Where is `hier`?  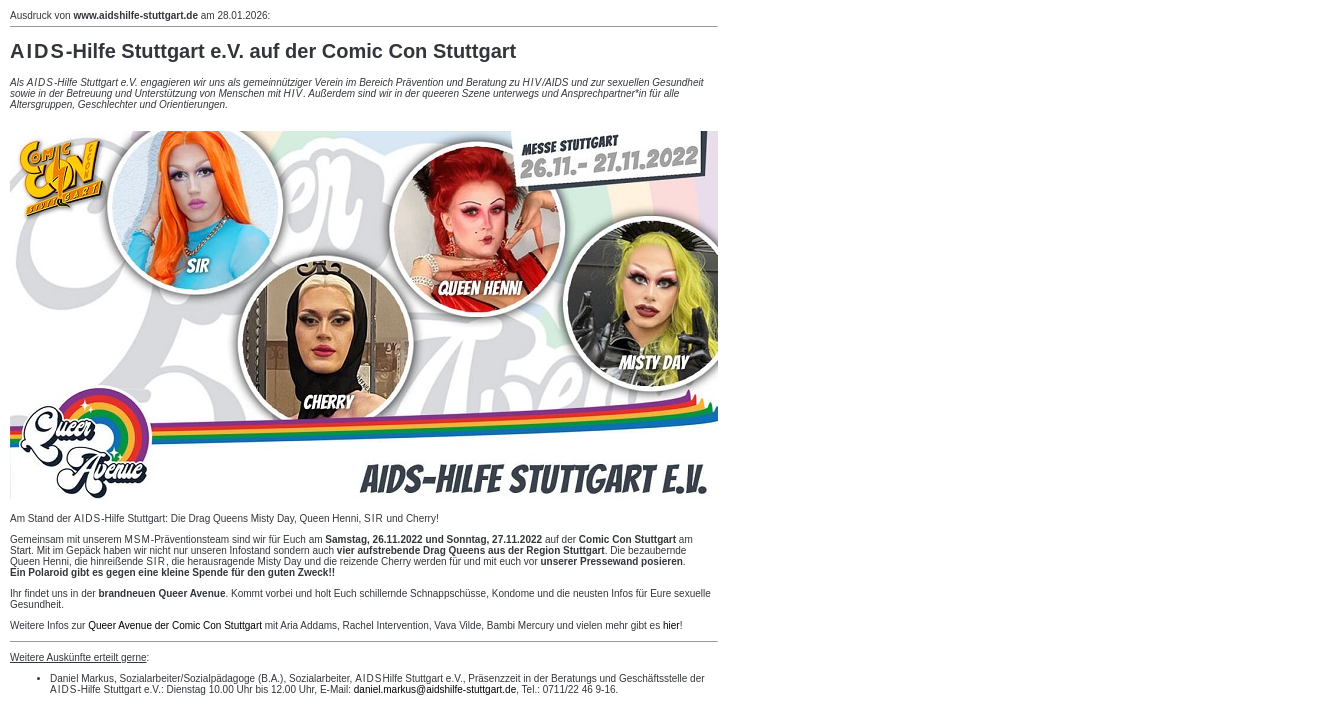
hier is located at coordinates (671, 625).